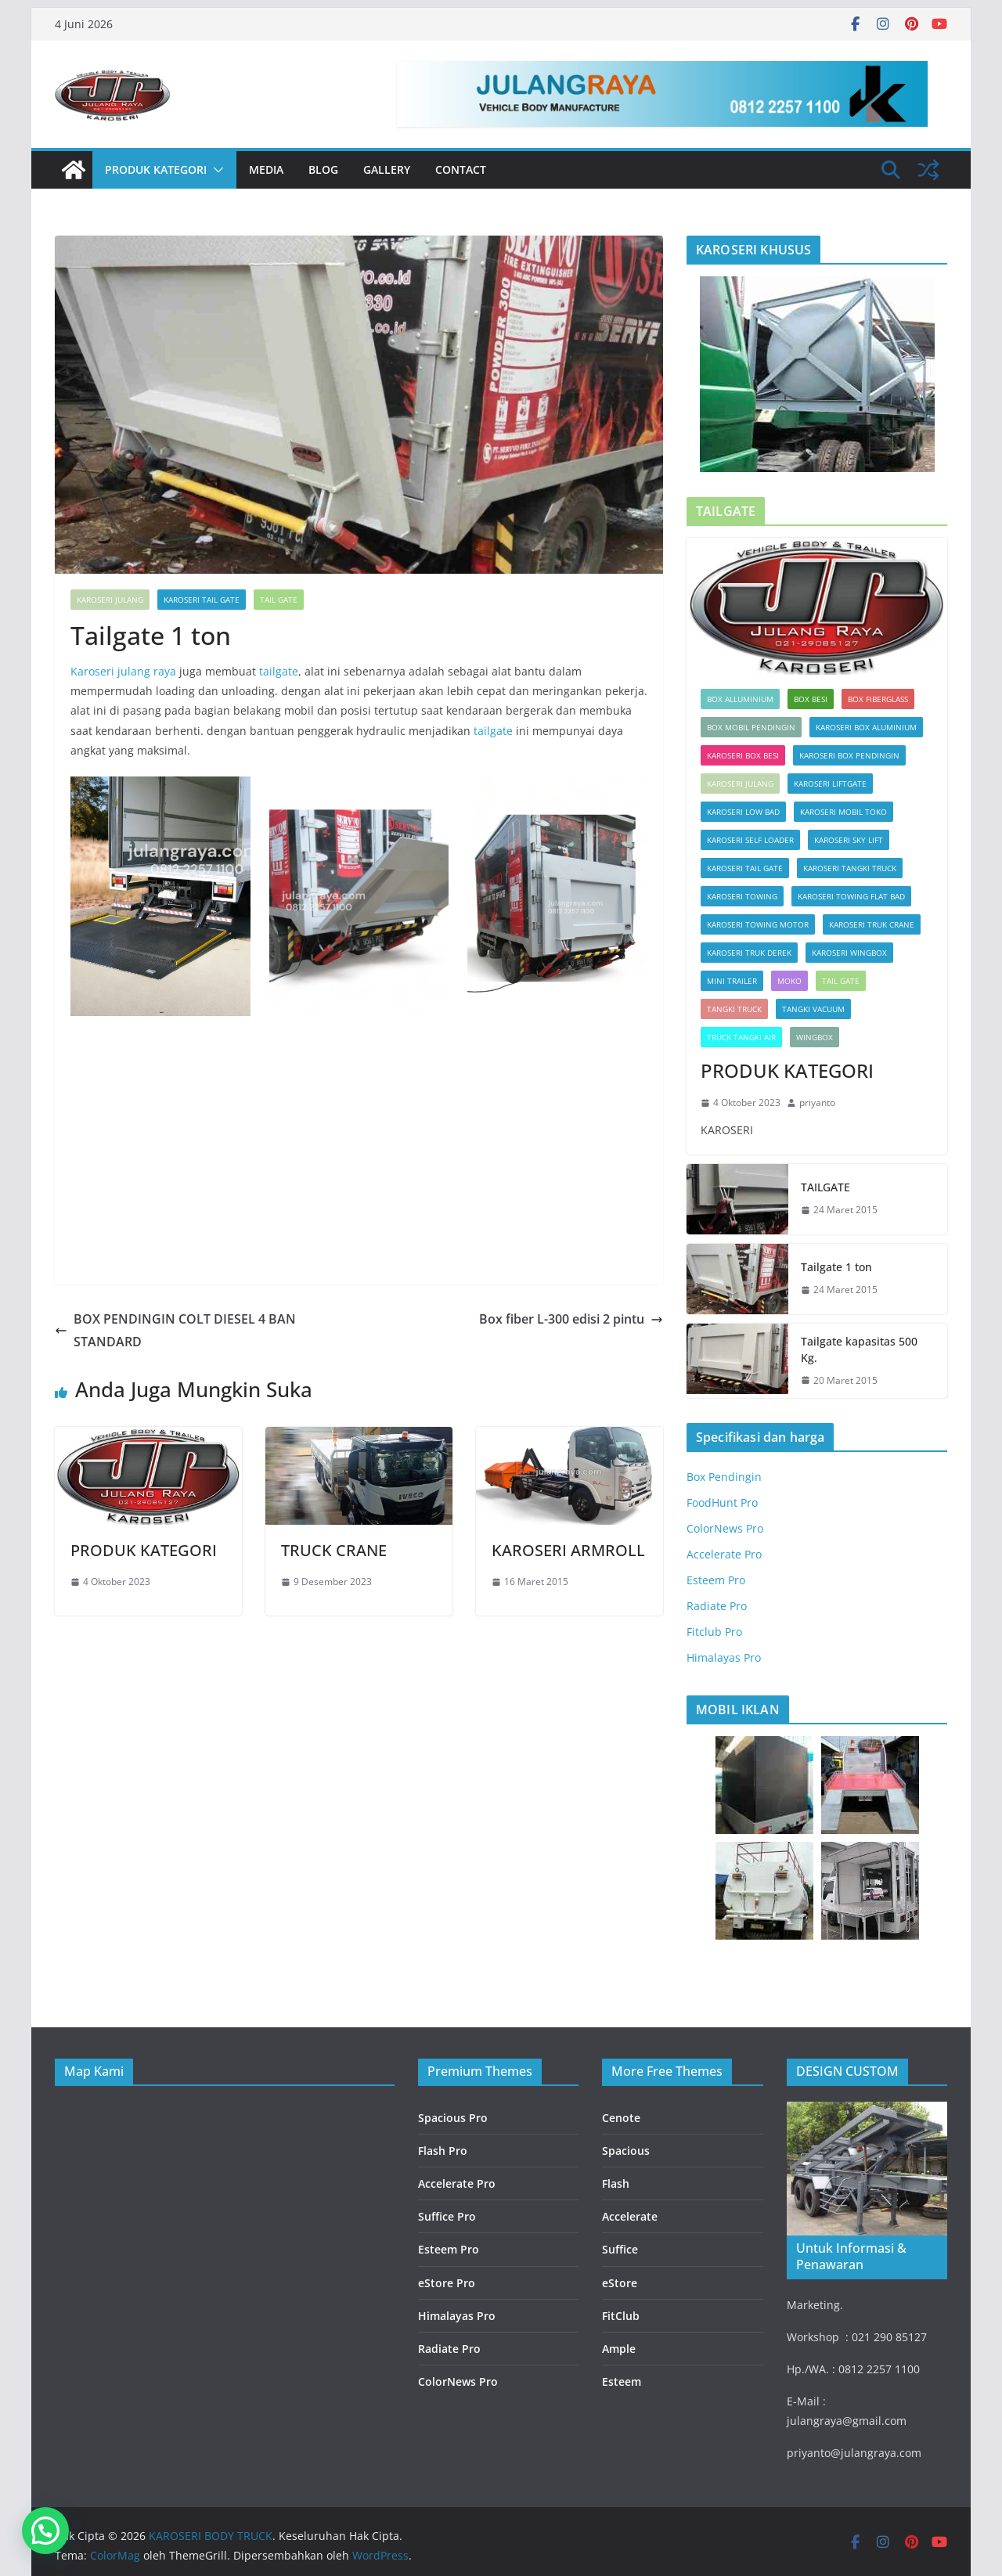 The image size is (1002, 2576). Describe the element at coordinates (453, 2117) in the screenshot. I see `Spacious Pro` at that location.